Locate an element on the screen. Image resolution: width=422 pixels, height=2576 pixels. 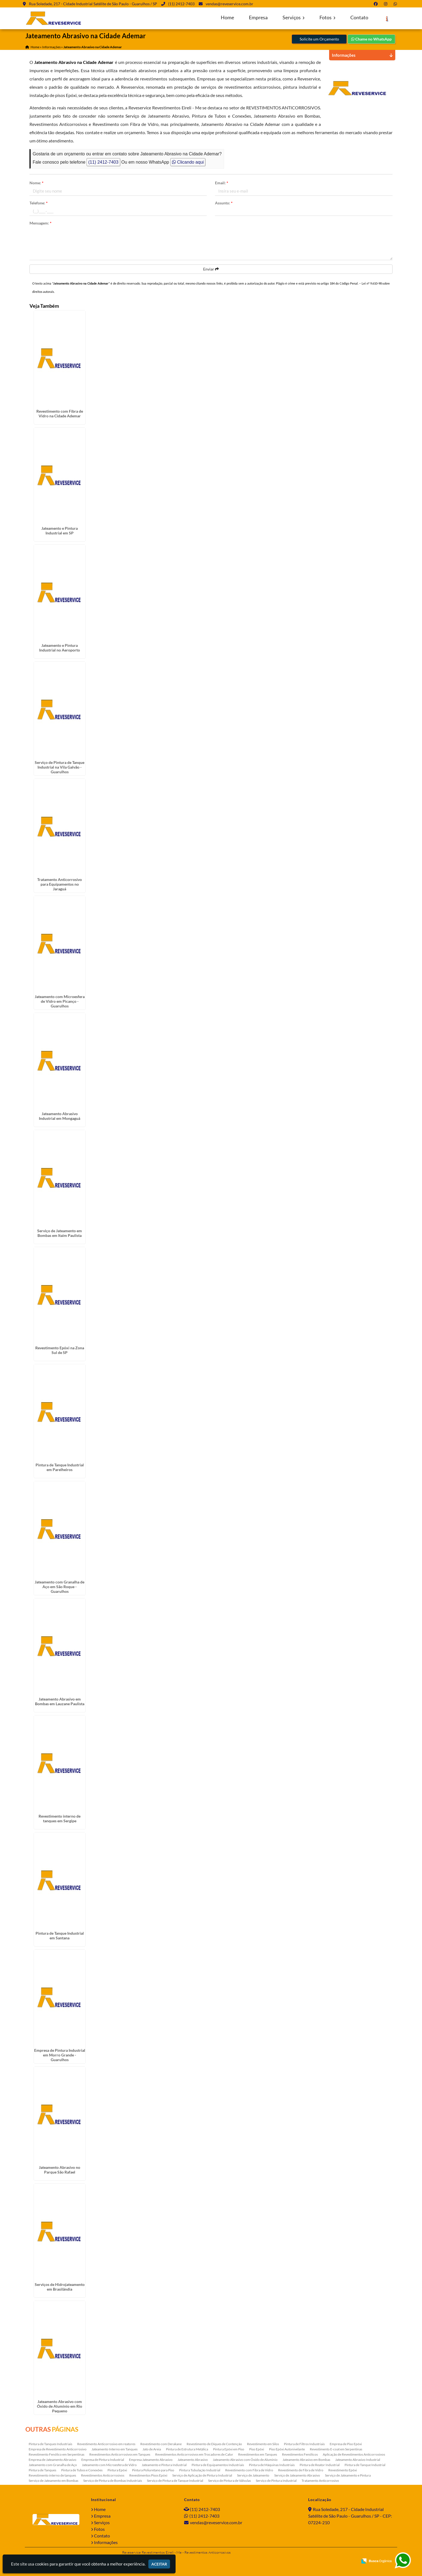
Aceitar is located at coordinates (159, 2564).